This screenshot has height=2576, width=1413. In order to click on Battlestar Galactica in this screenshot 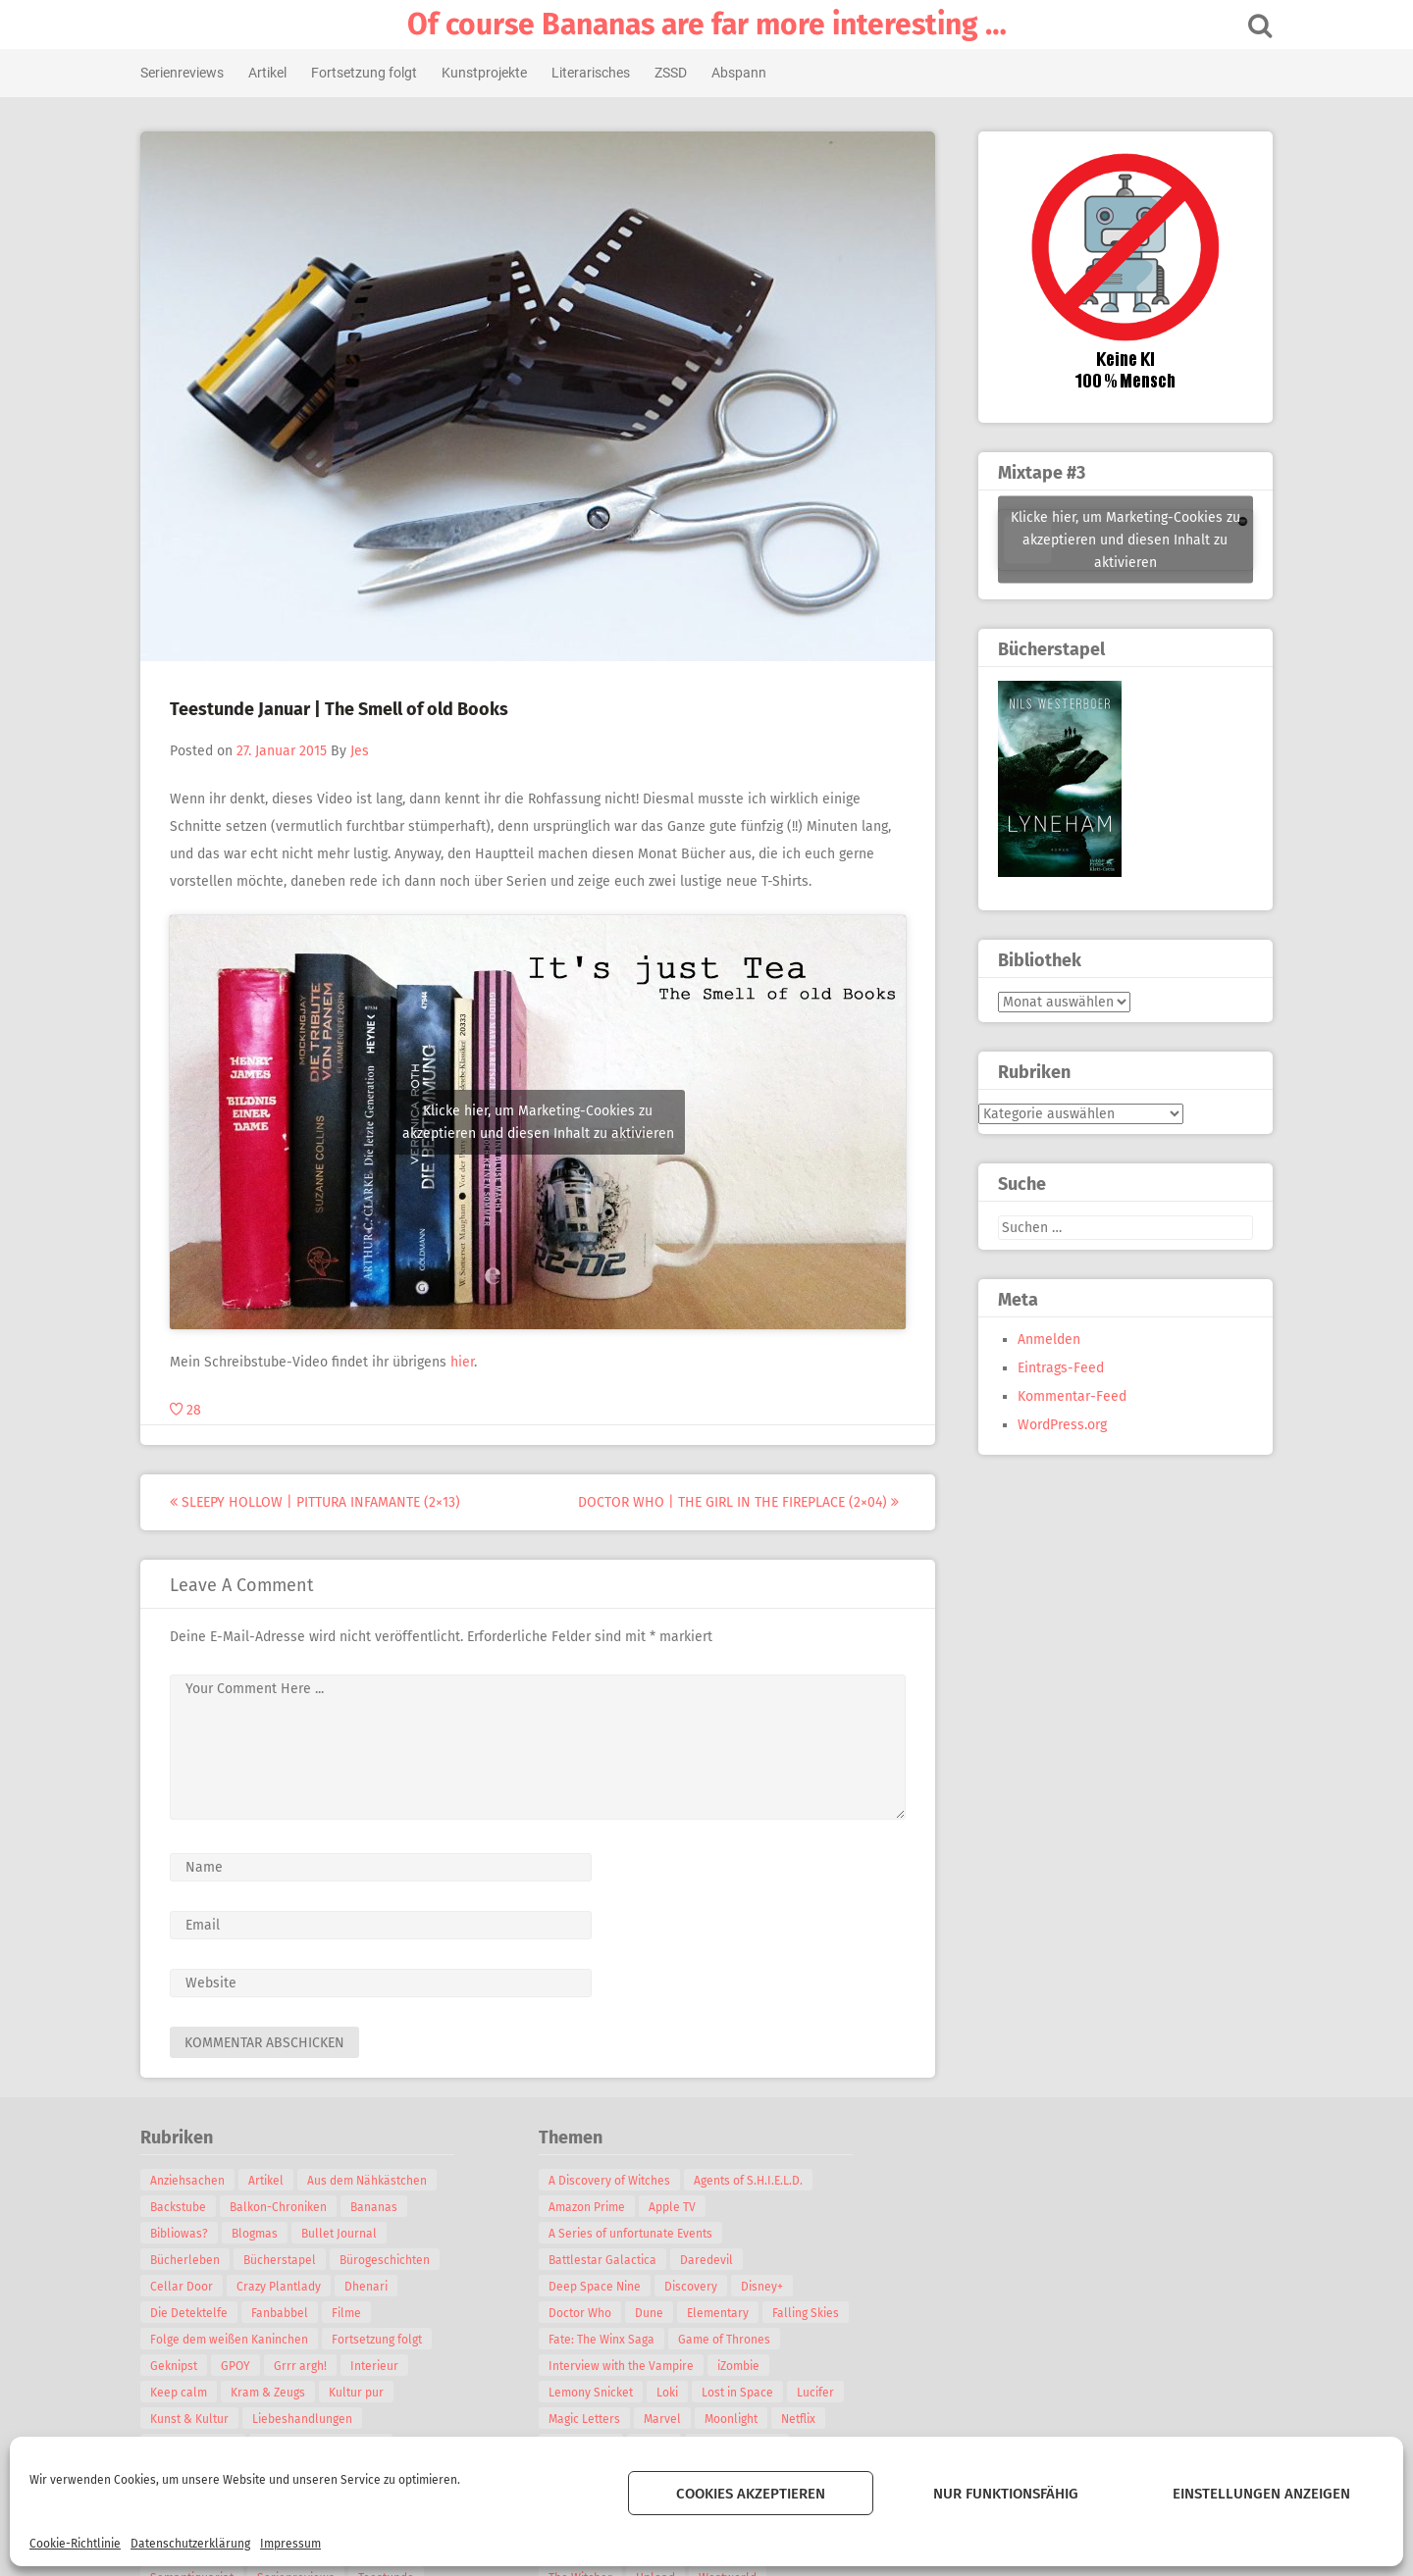, I will do `click(608, 2260)`.